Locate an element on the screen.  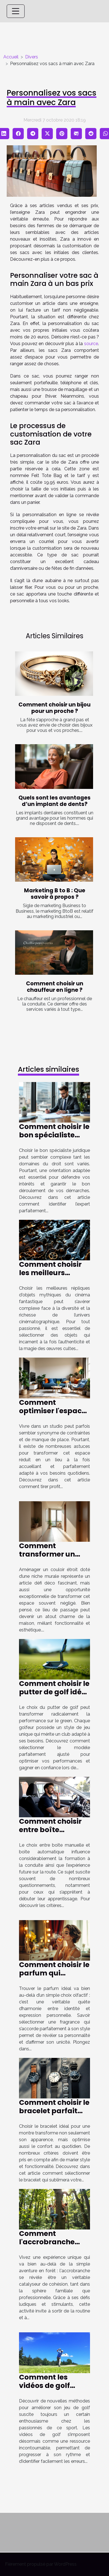
Divers is located at coordinates (31, 57).